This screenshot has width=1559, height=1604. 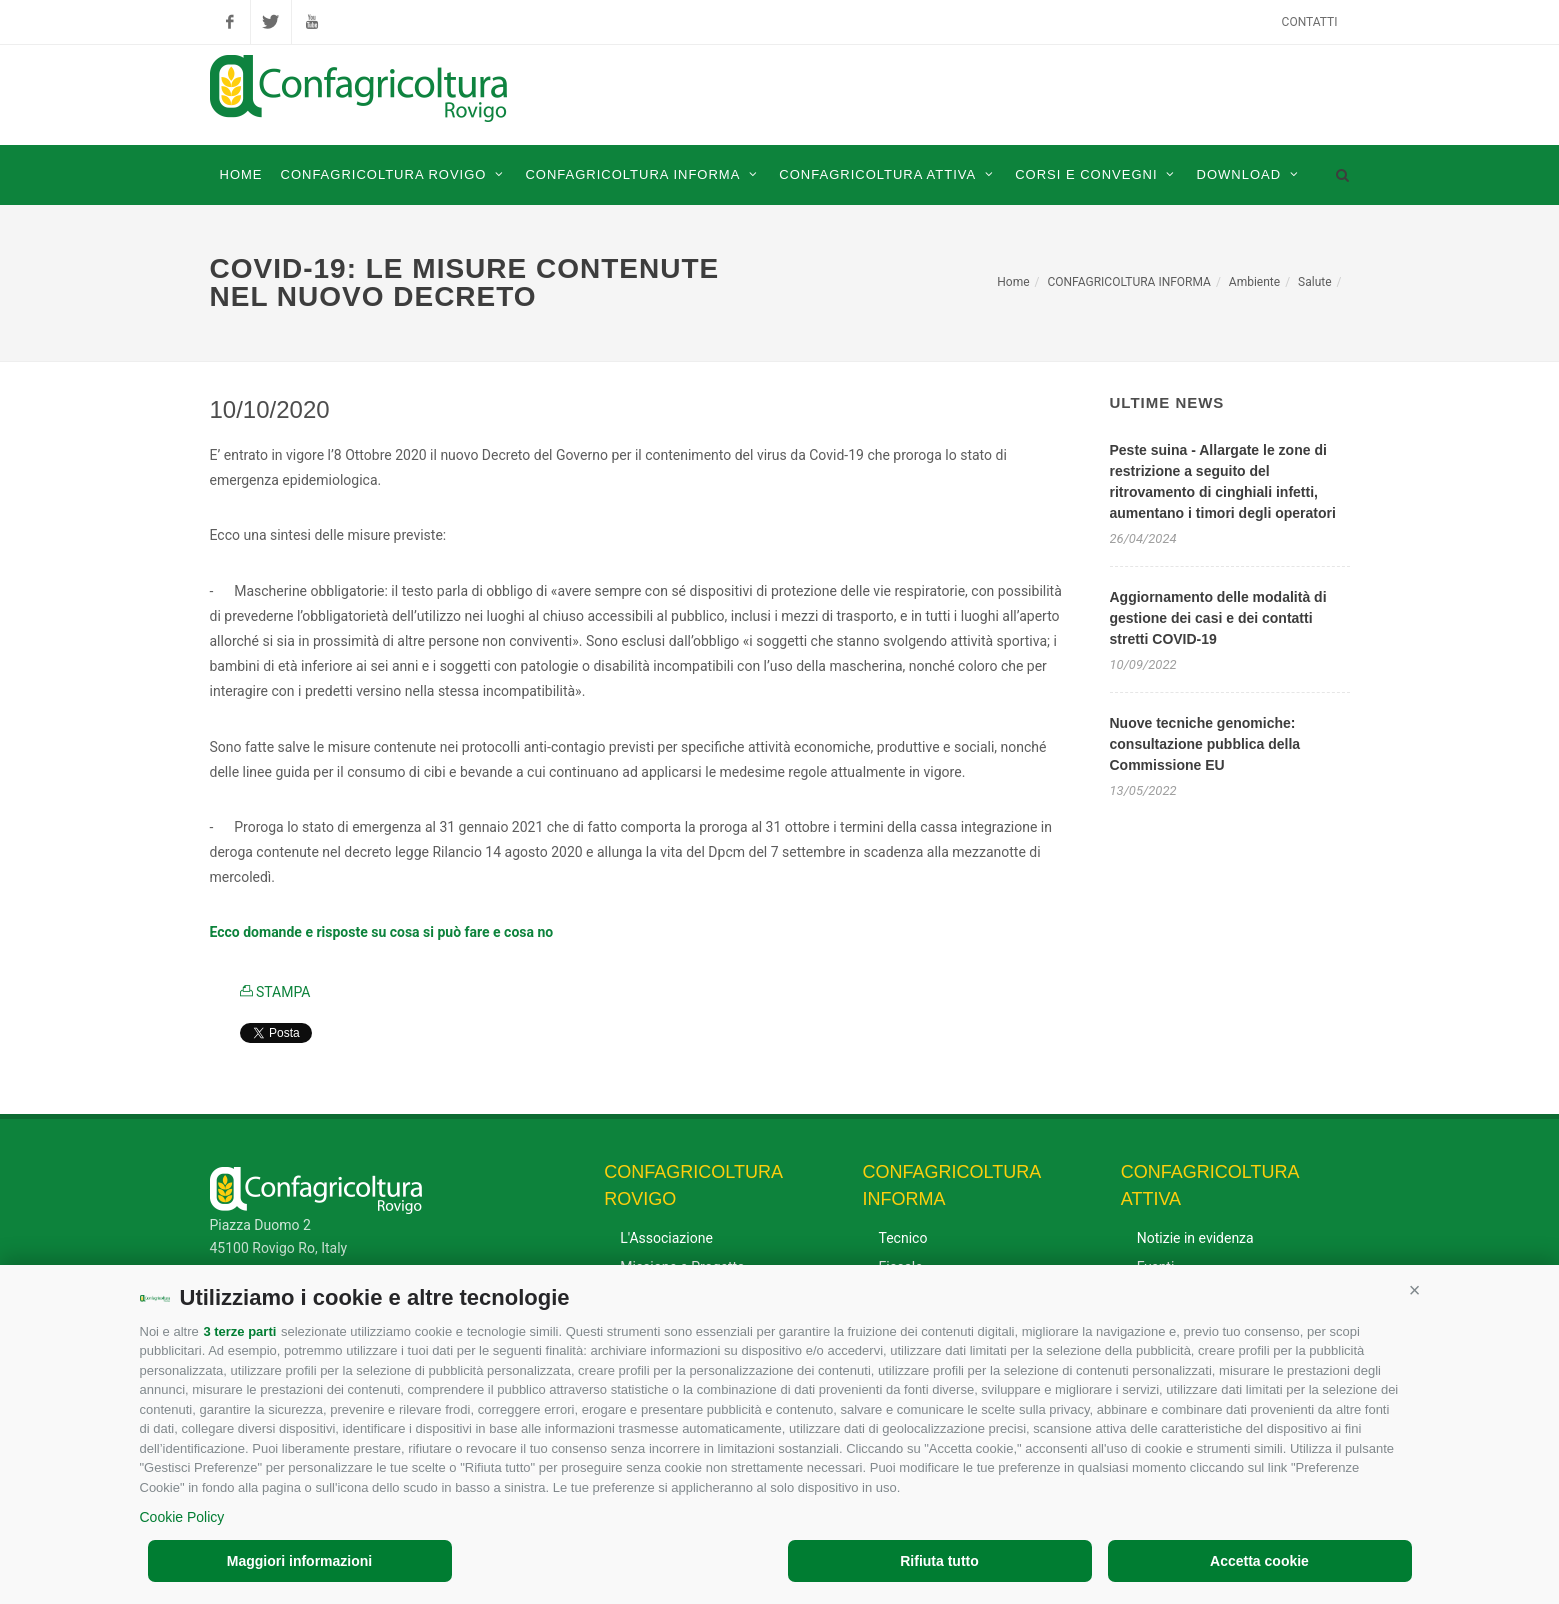 I want to click on Aggiornamento delle modalità di gestione dei casi e dei contatti stretti COVID-19, so click(x=1218, y=618).